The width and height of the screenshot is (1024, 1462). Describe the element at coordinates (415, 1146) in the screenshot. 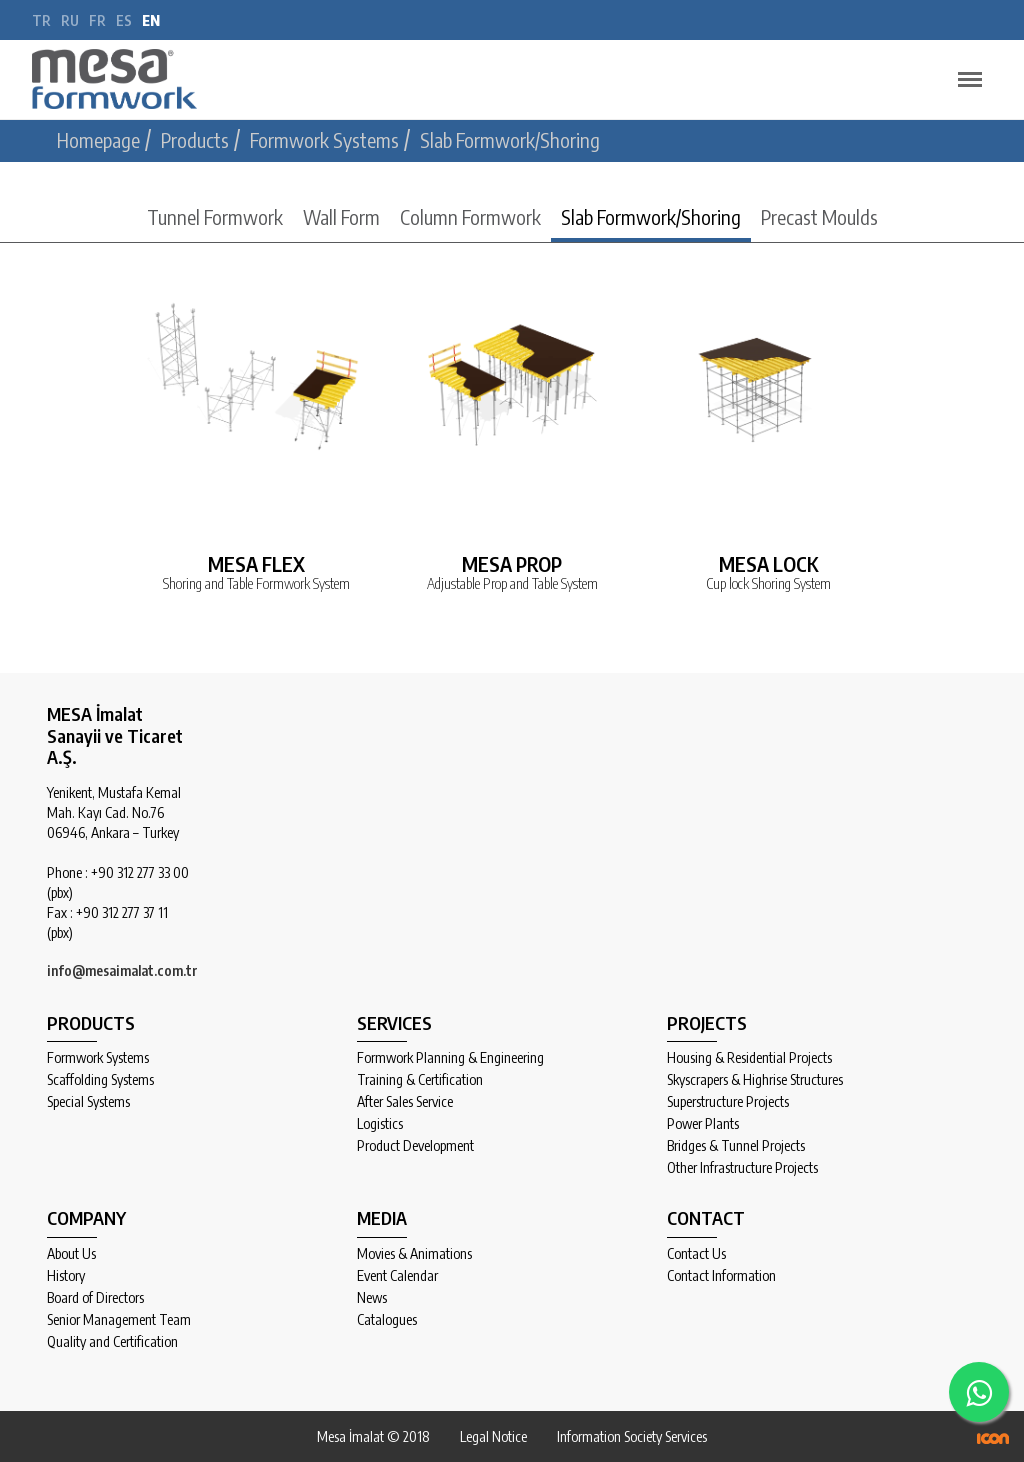

I see `Product Development` at that location.